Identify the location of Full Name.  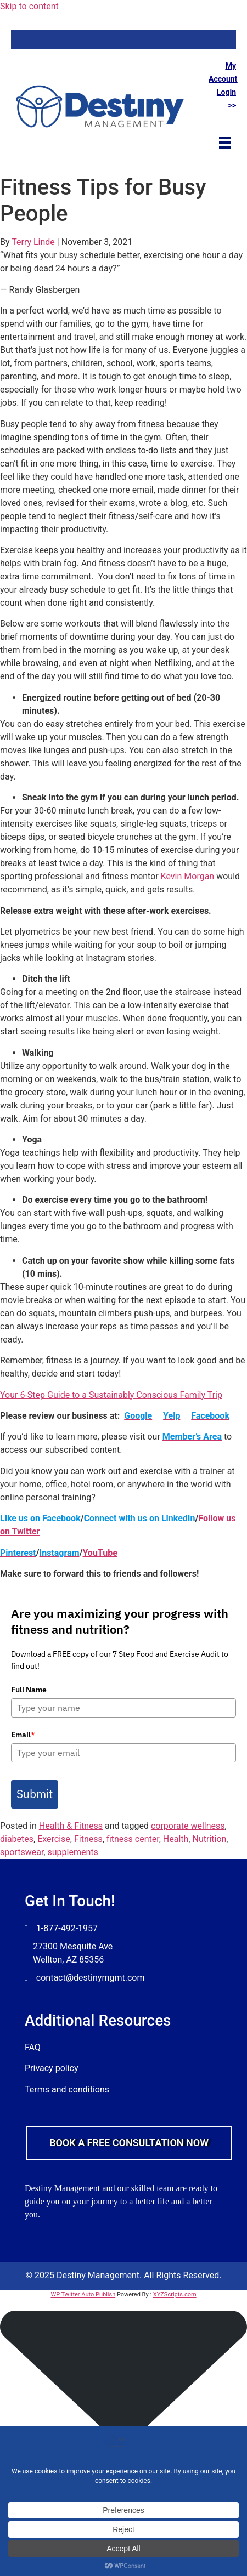
(29, 1689).